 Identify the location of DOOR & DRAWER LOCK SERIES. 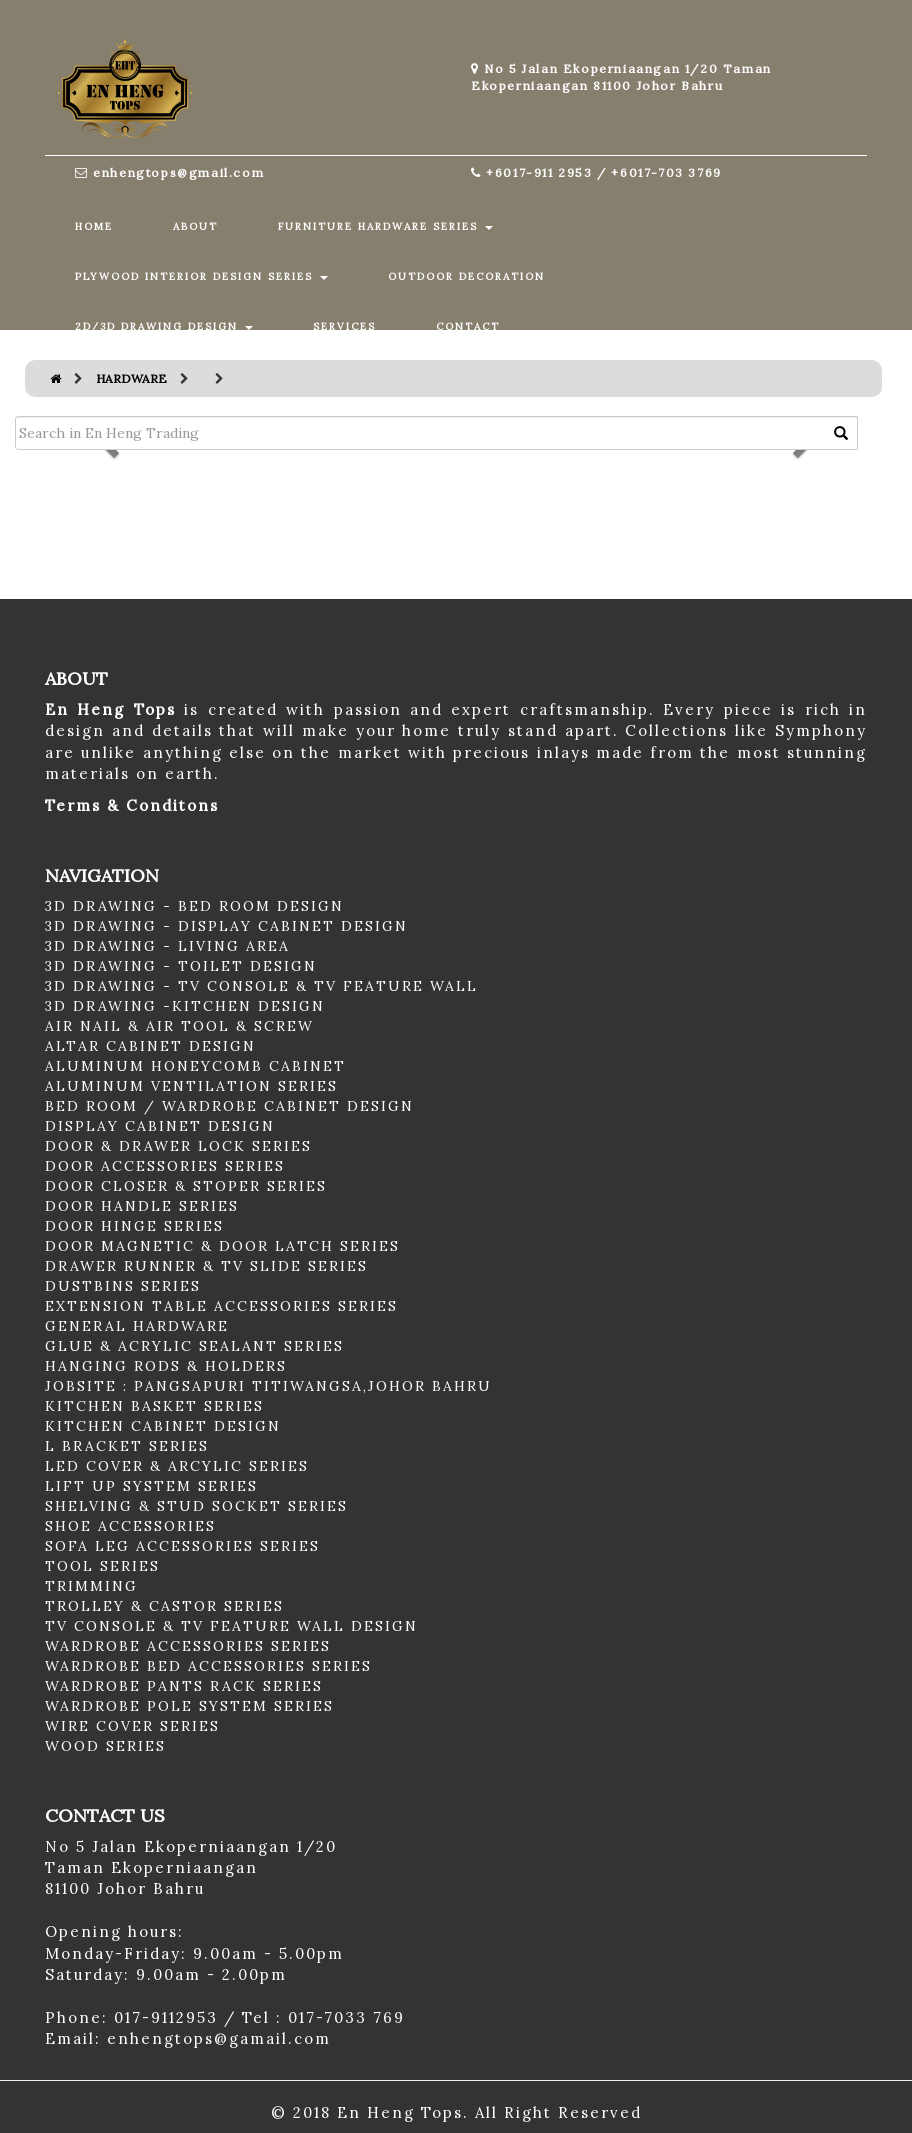
(178, 1146).